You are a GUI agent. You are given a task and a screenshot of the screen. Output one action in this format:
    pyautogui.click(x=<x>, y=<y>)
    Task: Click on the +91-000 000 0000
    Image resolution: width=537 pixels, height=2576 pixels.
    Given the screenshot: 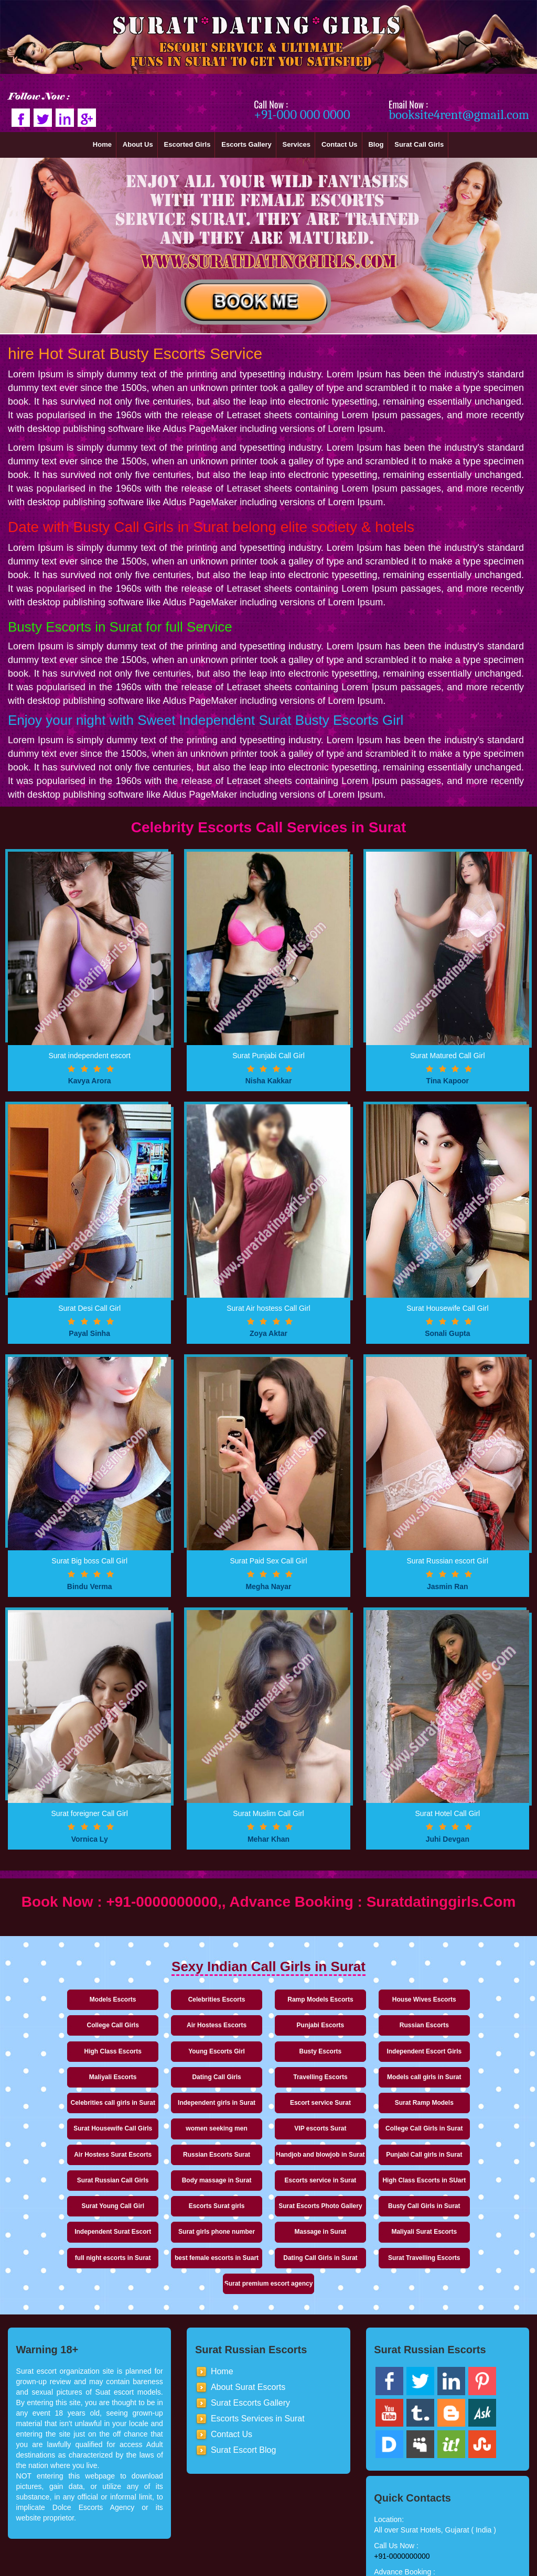 What is the action you would take?
    pyautogui.click(x=302, y=114)
    